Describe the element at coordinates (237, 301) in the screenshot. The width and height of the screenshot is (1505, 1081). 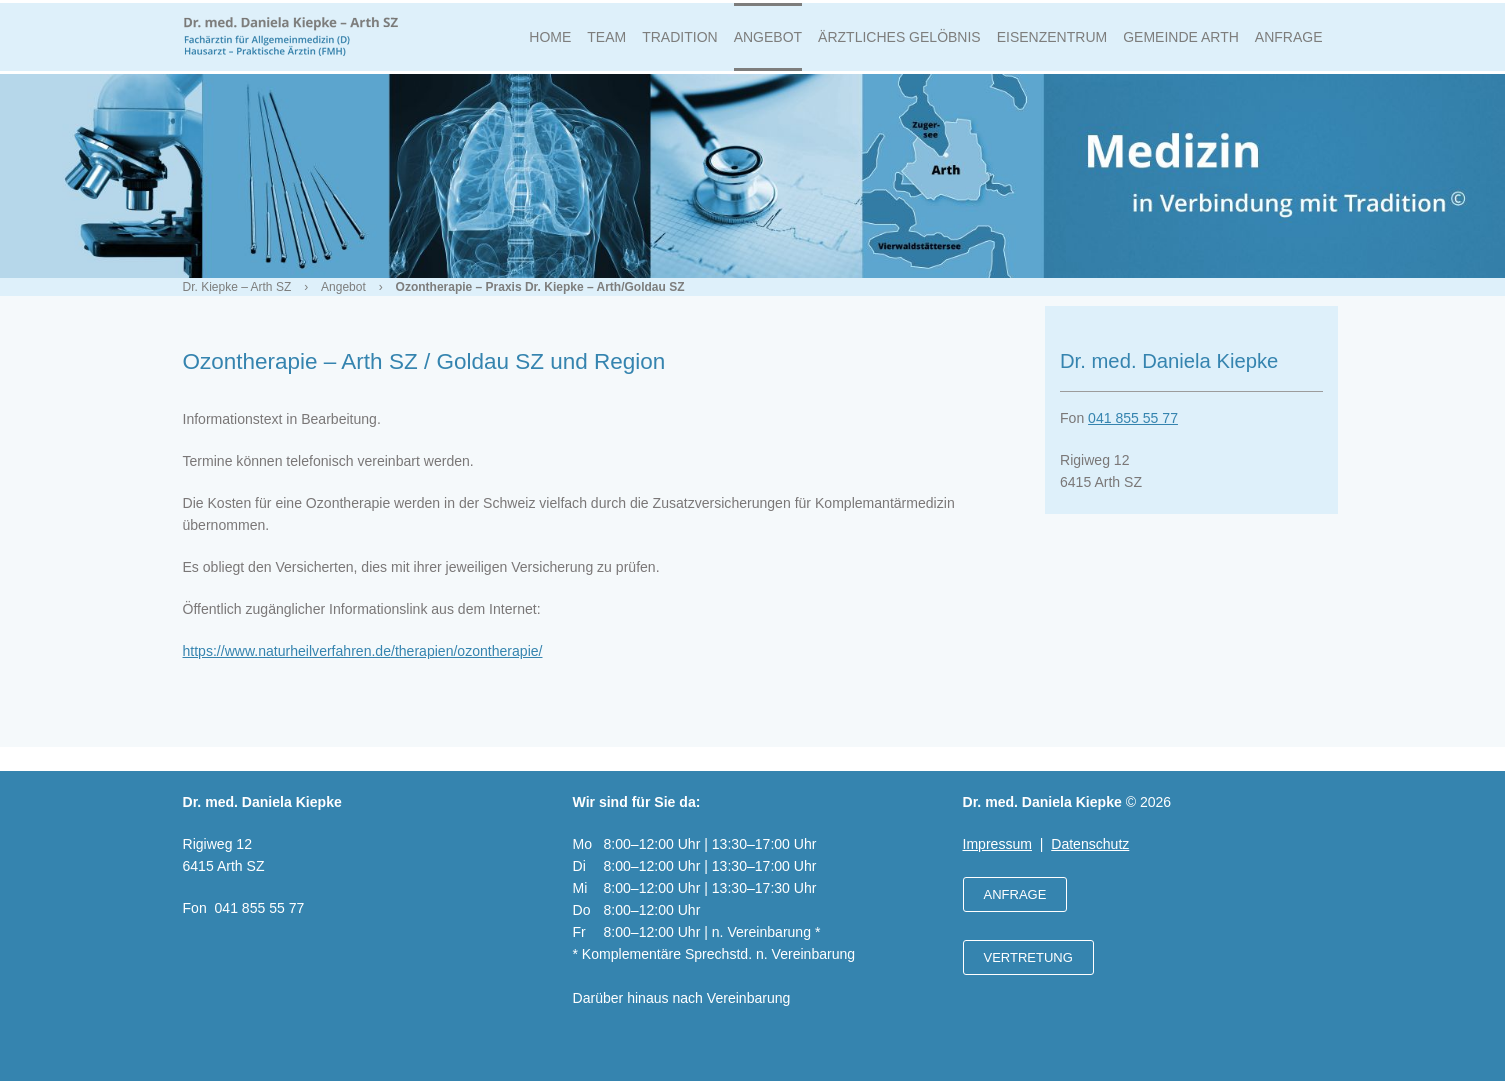
I see `Dr. Kiepke – Arth SZ` at that location.